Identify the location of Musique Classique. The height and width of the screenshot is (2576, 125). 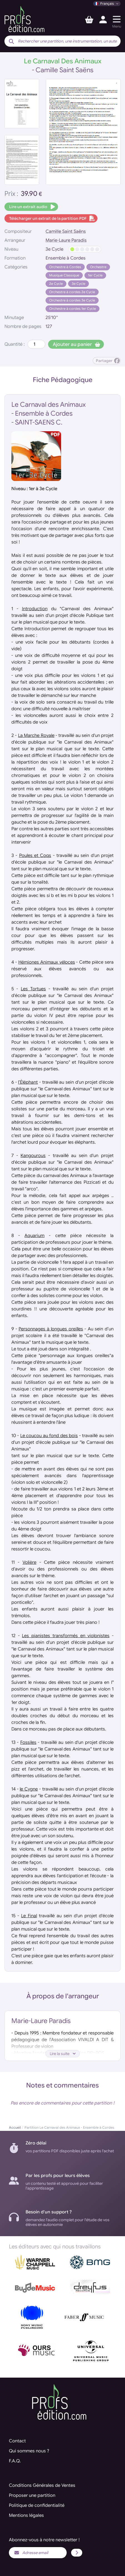
(64, 275).